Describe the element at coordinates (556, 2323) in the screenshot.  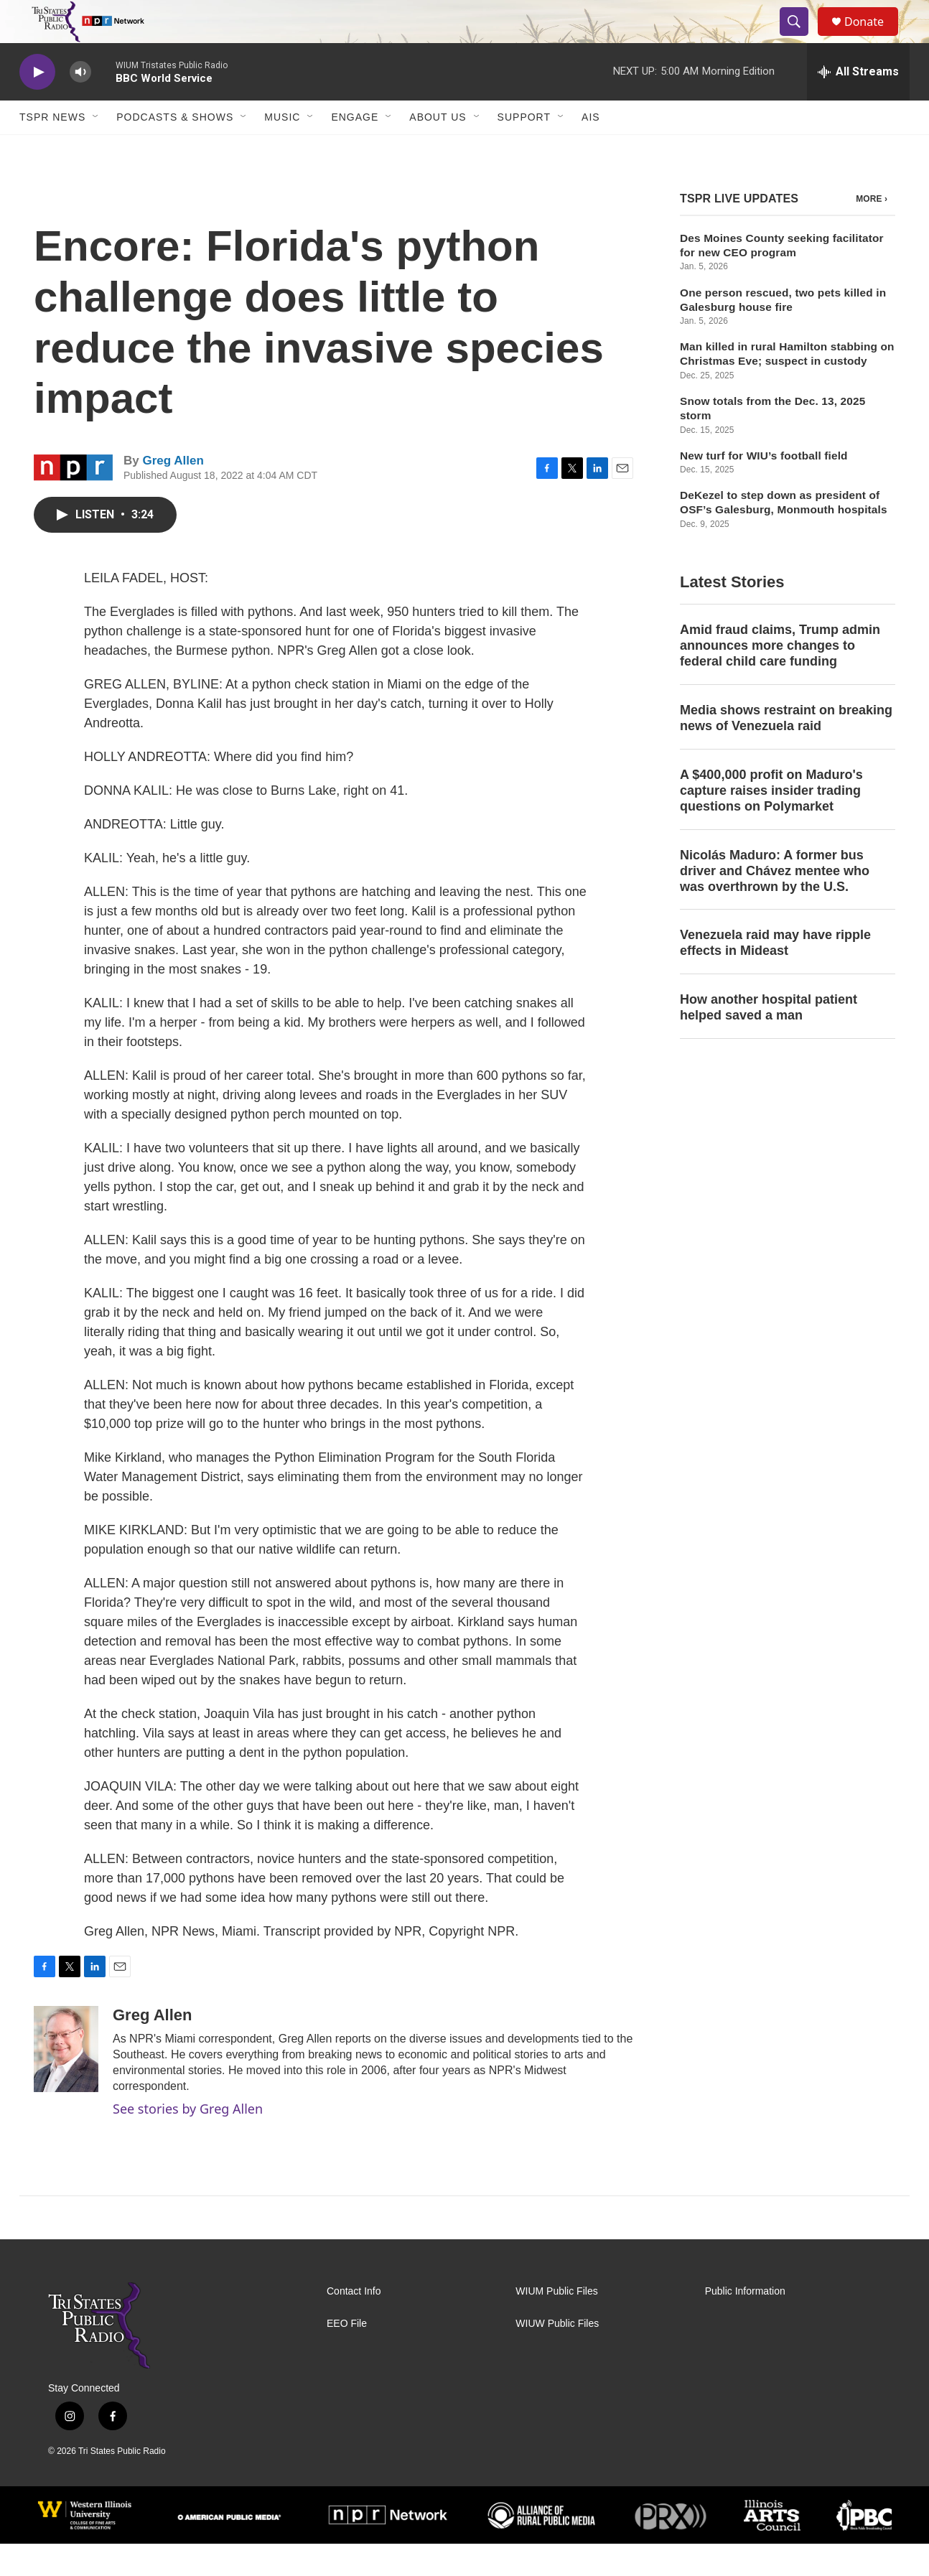
I see `WIUM Public Files` at that location.